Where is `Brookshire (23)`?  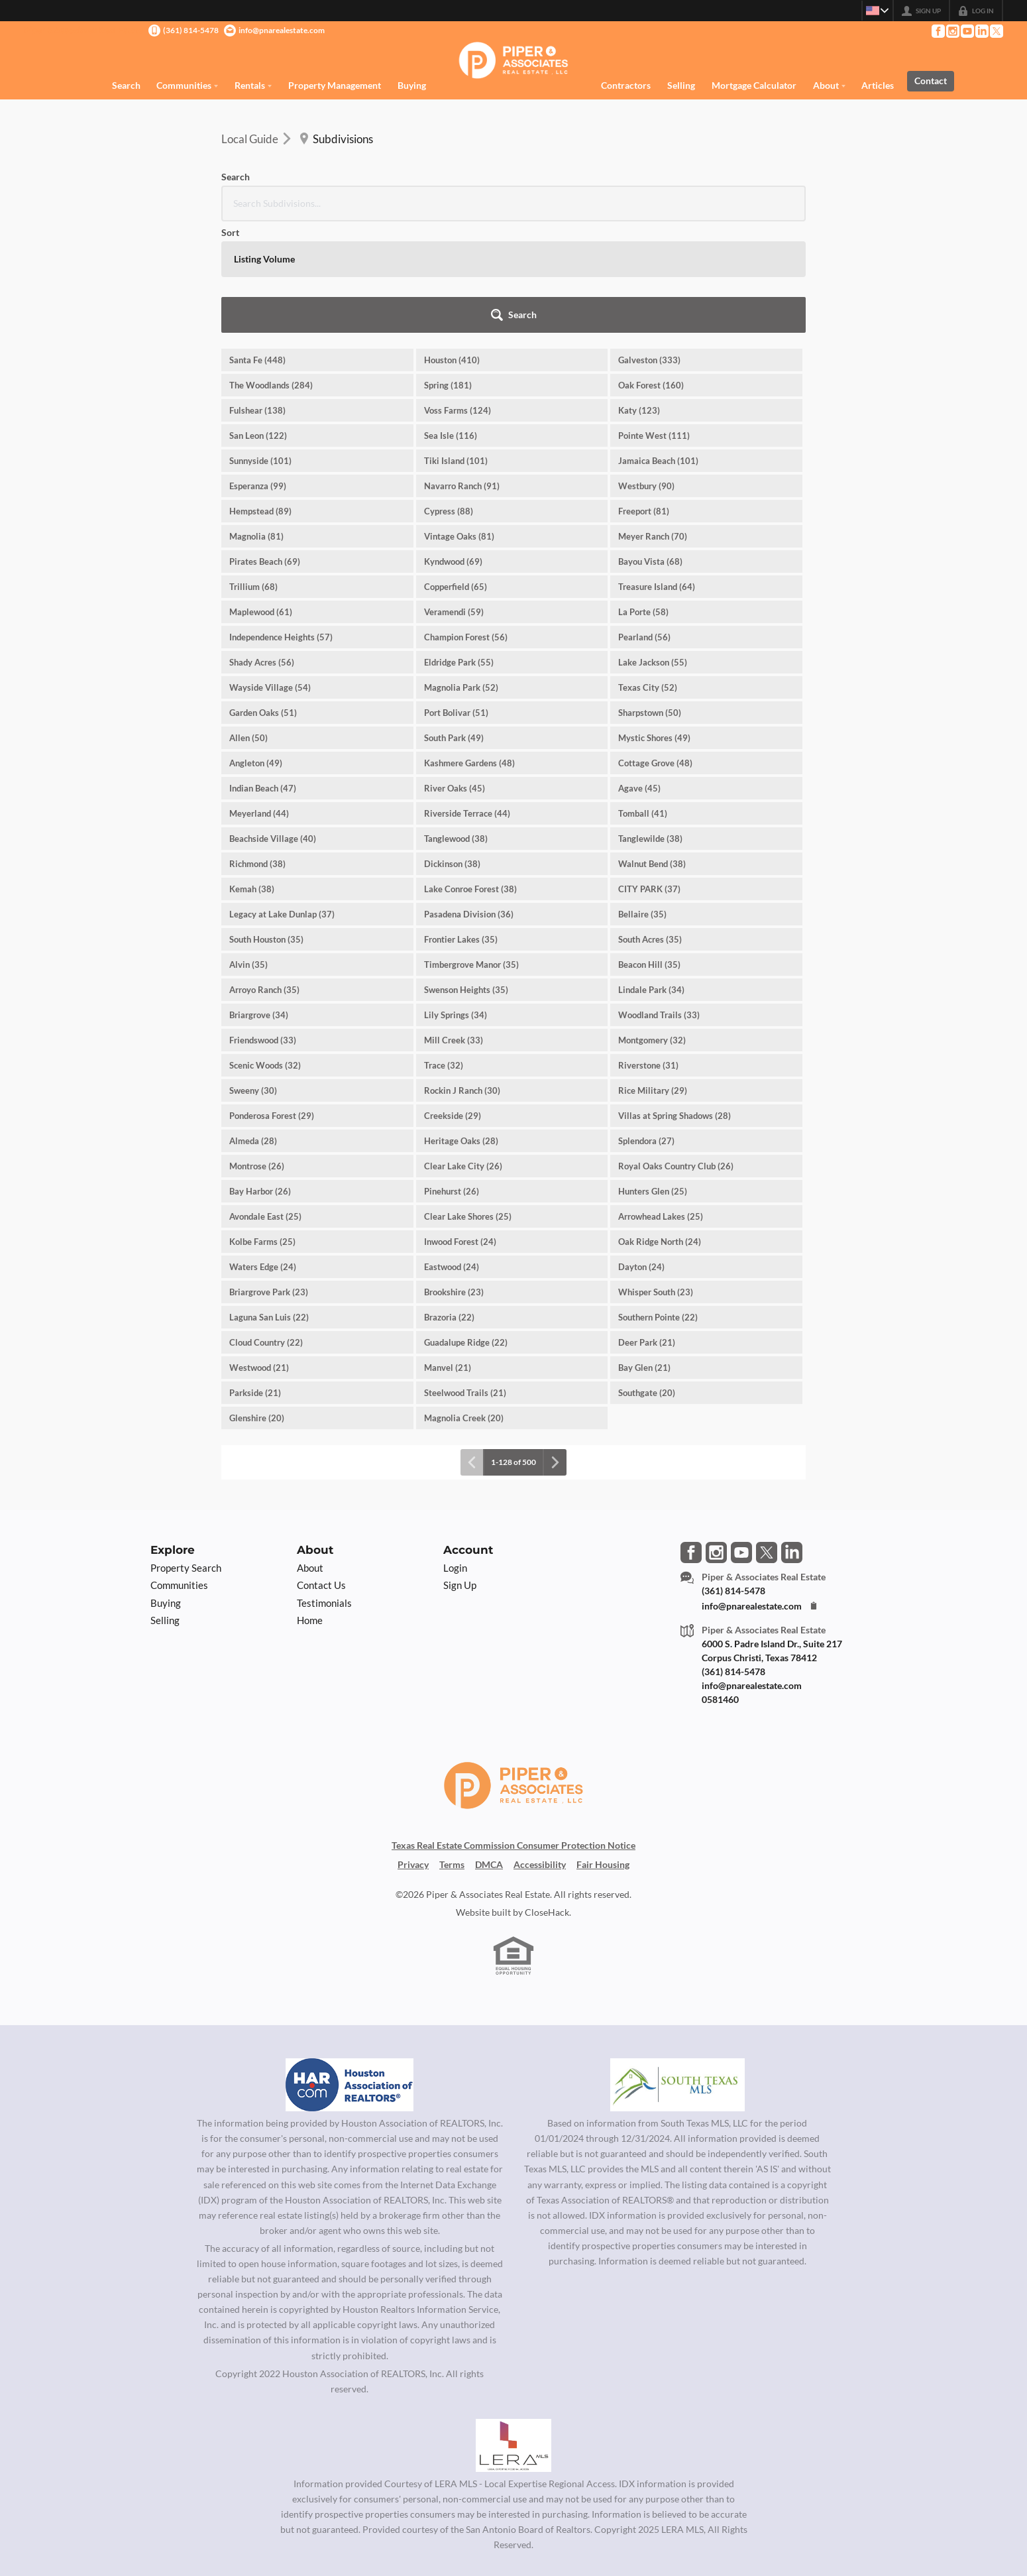 Brookshire (23) is located at coordinates (454, 1180).